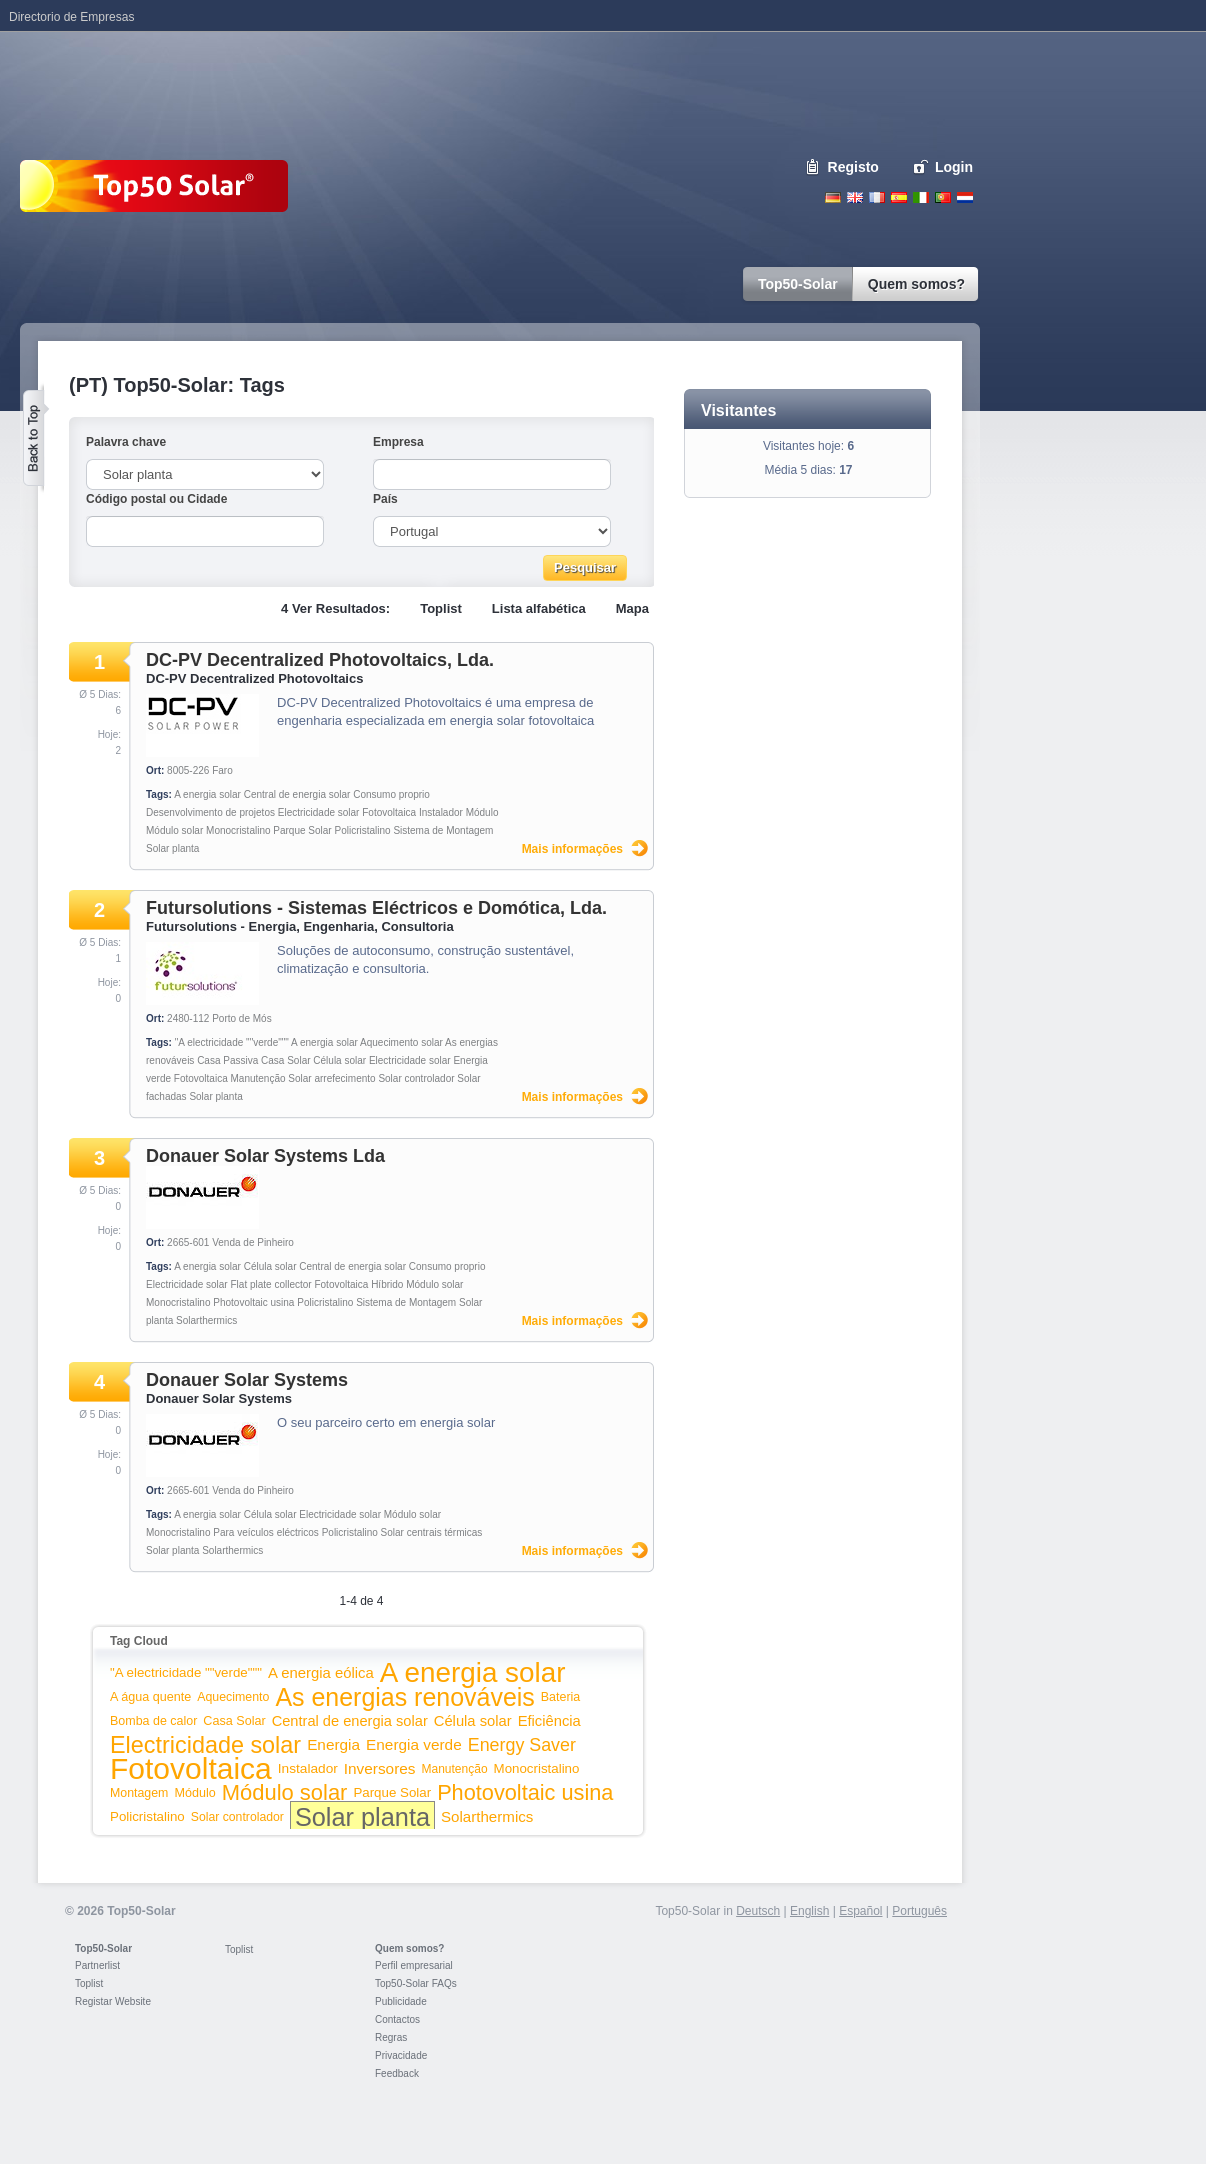  I want to click on Español, so click(860, 1911).